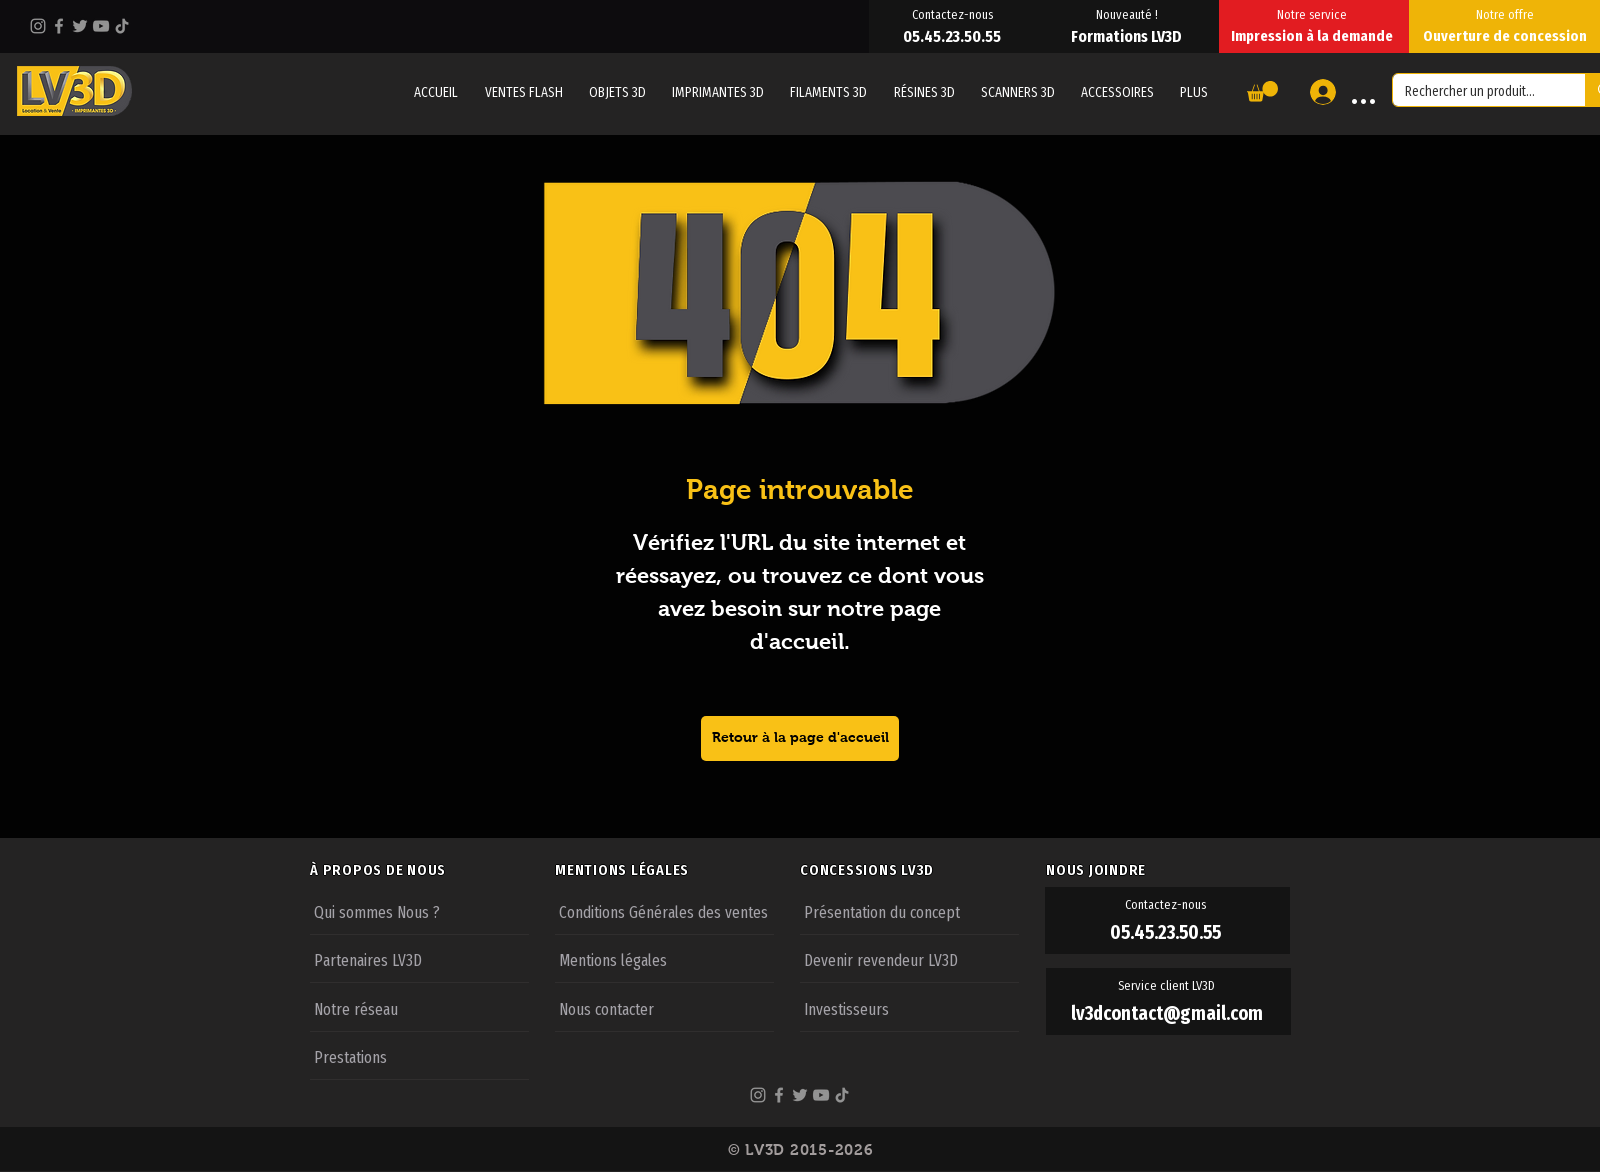 The height and width of the screenshot is (1172, 1600). I want to click on [Conditions Générales des ventes], so click(664, 911).